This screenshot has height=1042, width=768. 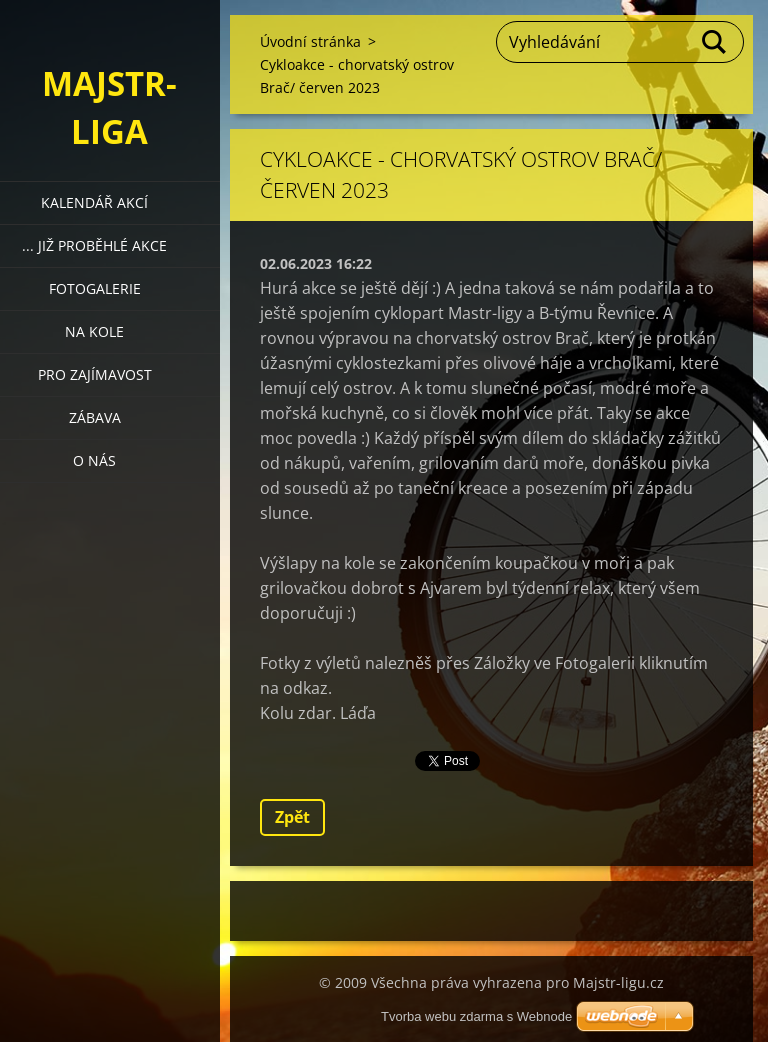 What do you see at coordinates (476, 1016) in the screenshot?
I see `Tvorba webu zdarma s Webnode` at bounding box center [476, 1016].